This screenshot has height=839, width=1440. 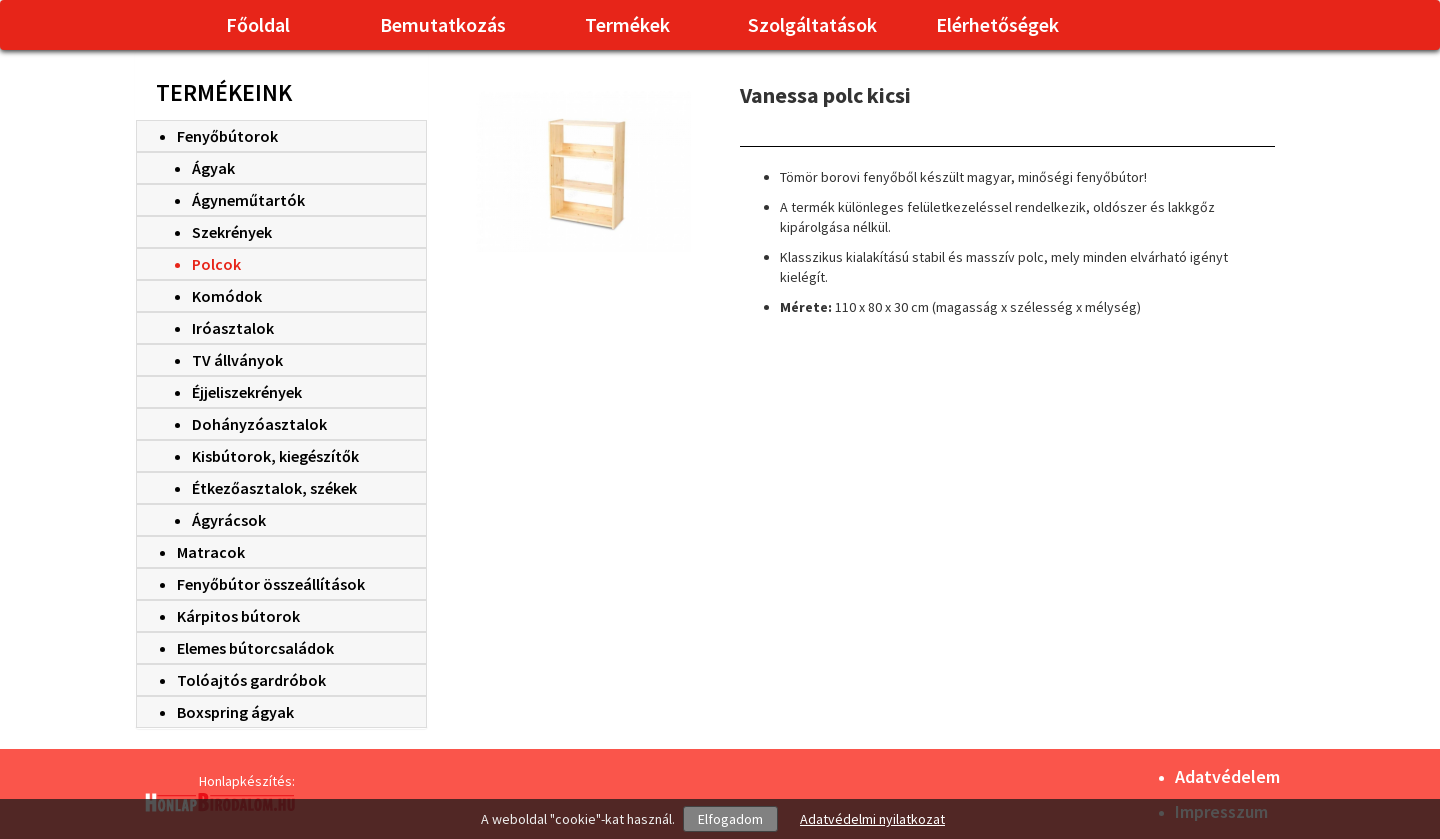 I want to click on Elfogadom, so click(x=730, y=819).